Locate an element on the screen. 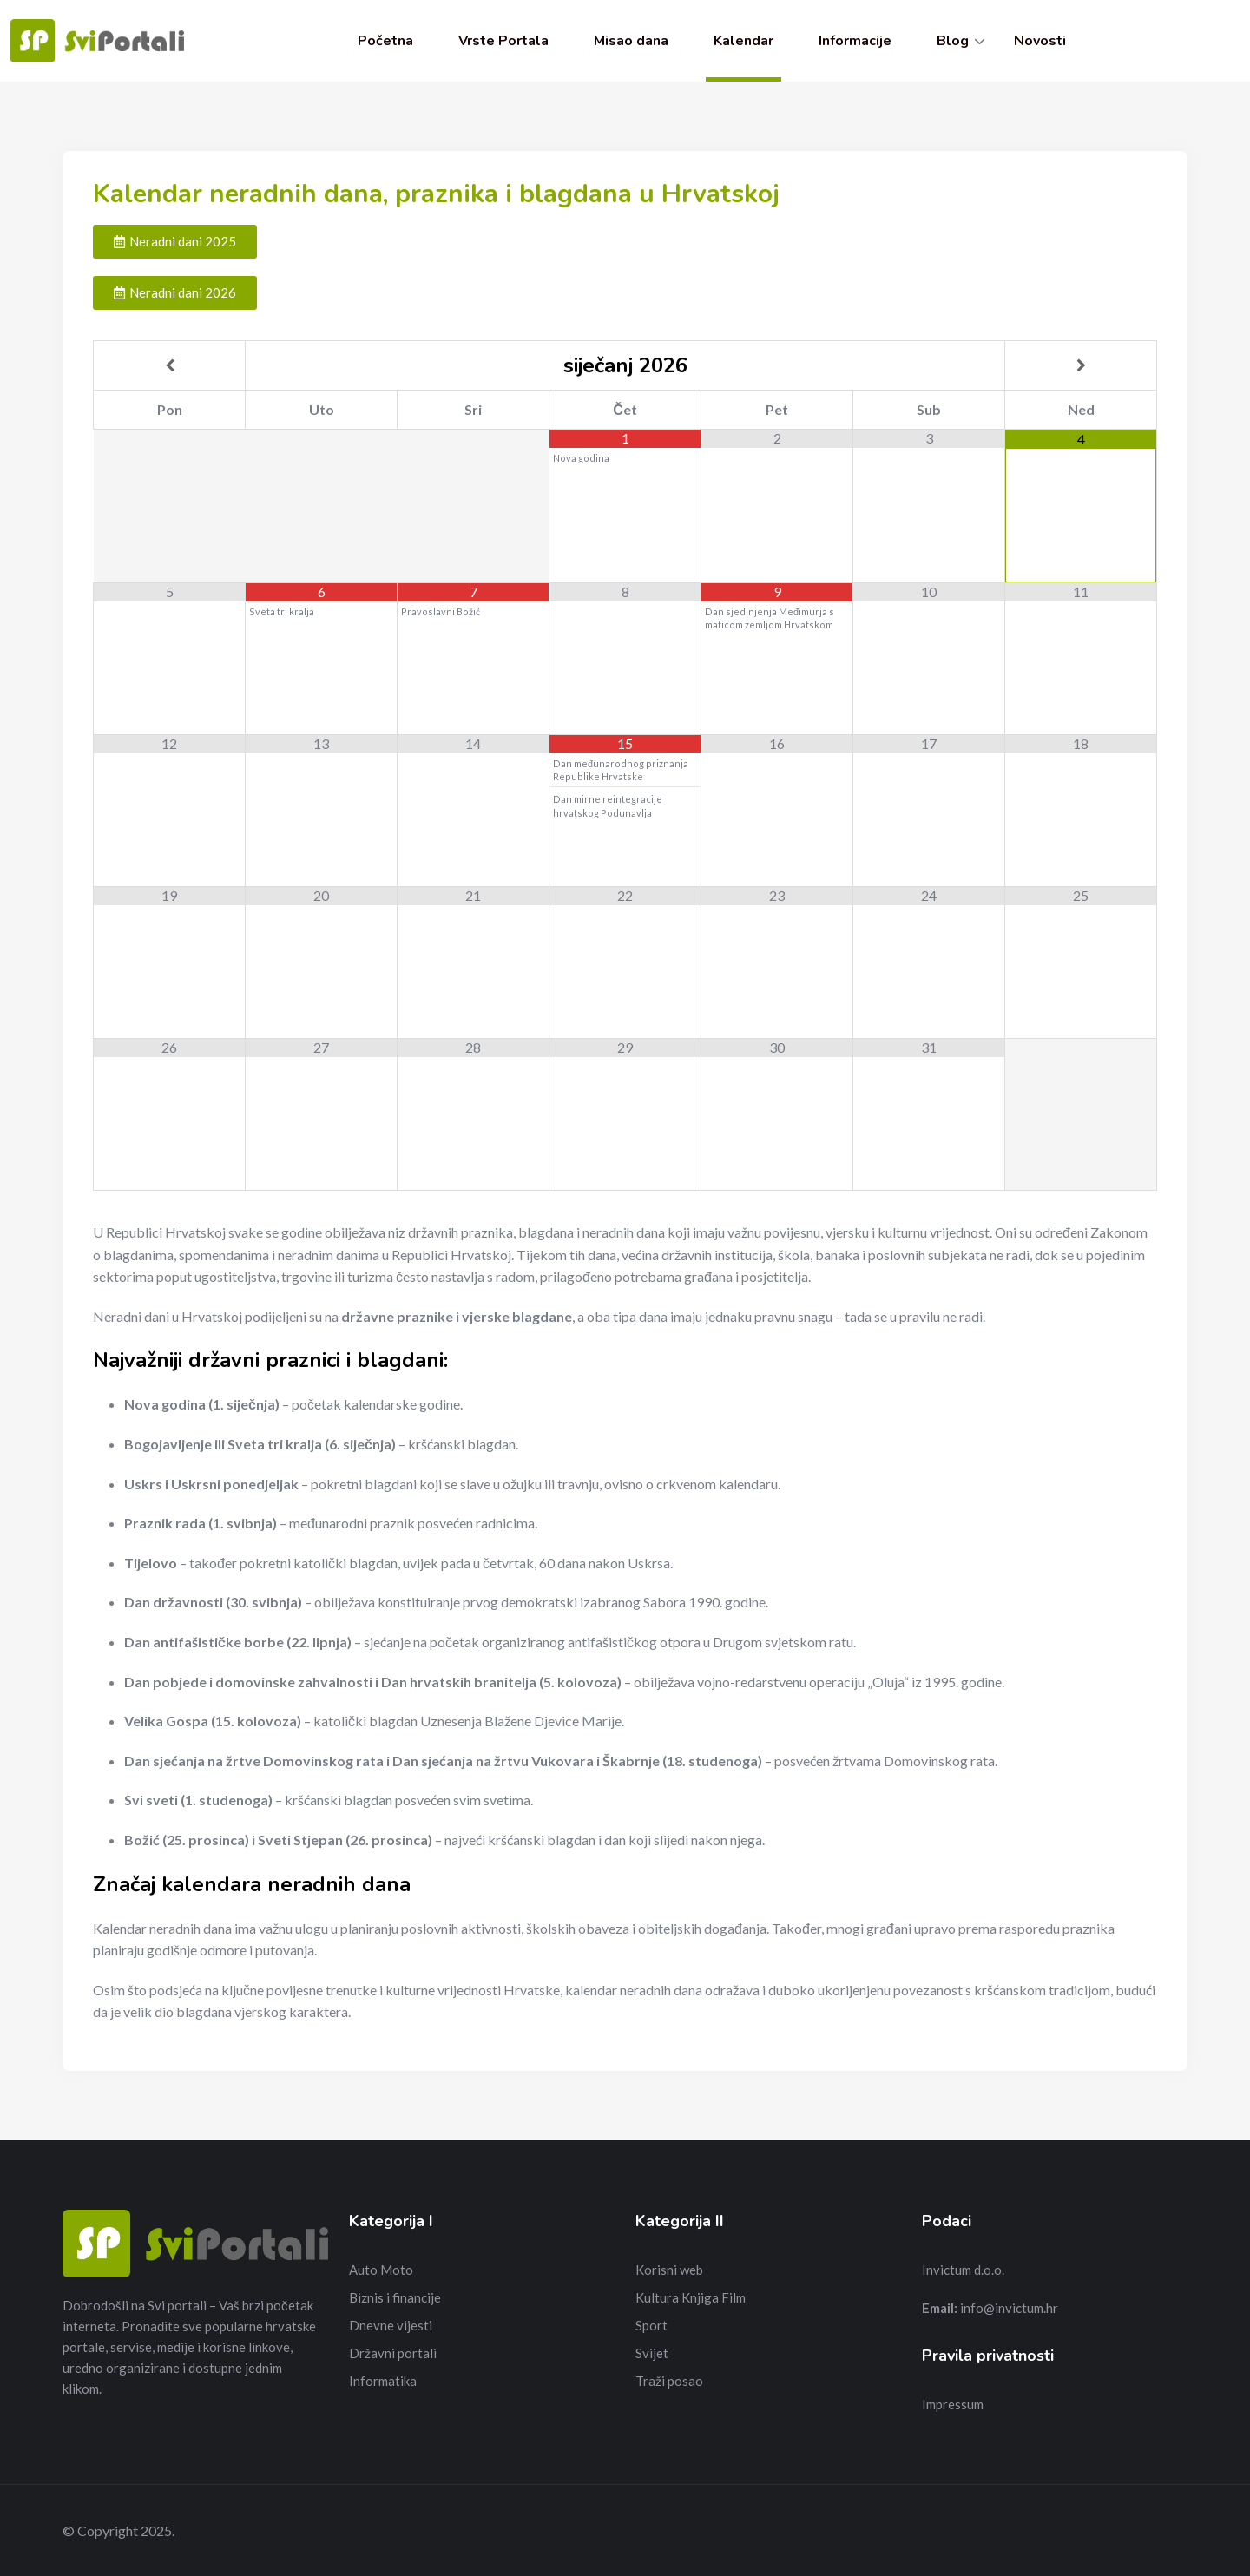  Dnevne vijesti is located at coordinates (390, 2325).